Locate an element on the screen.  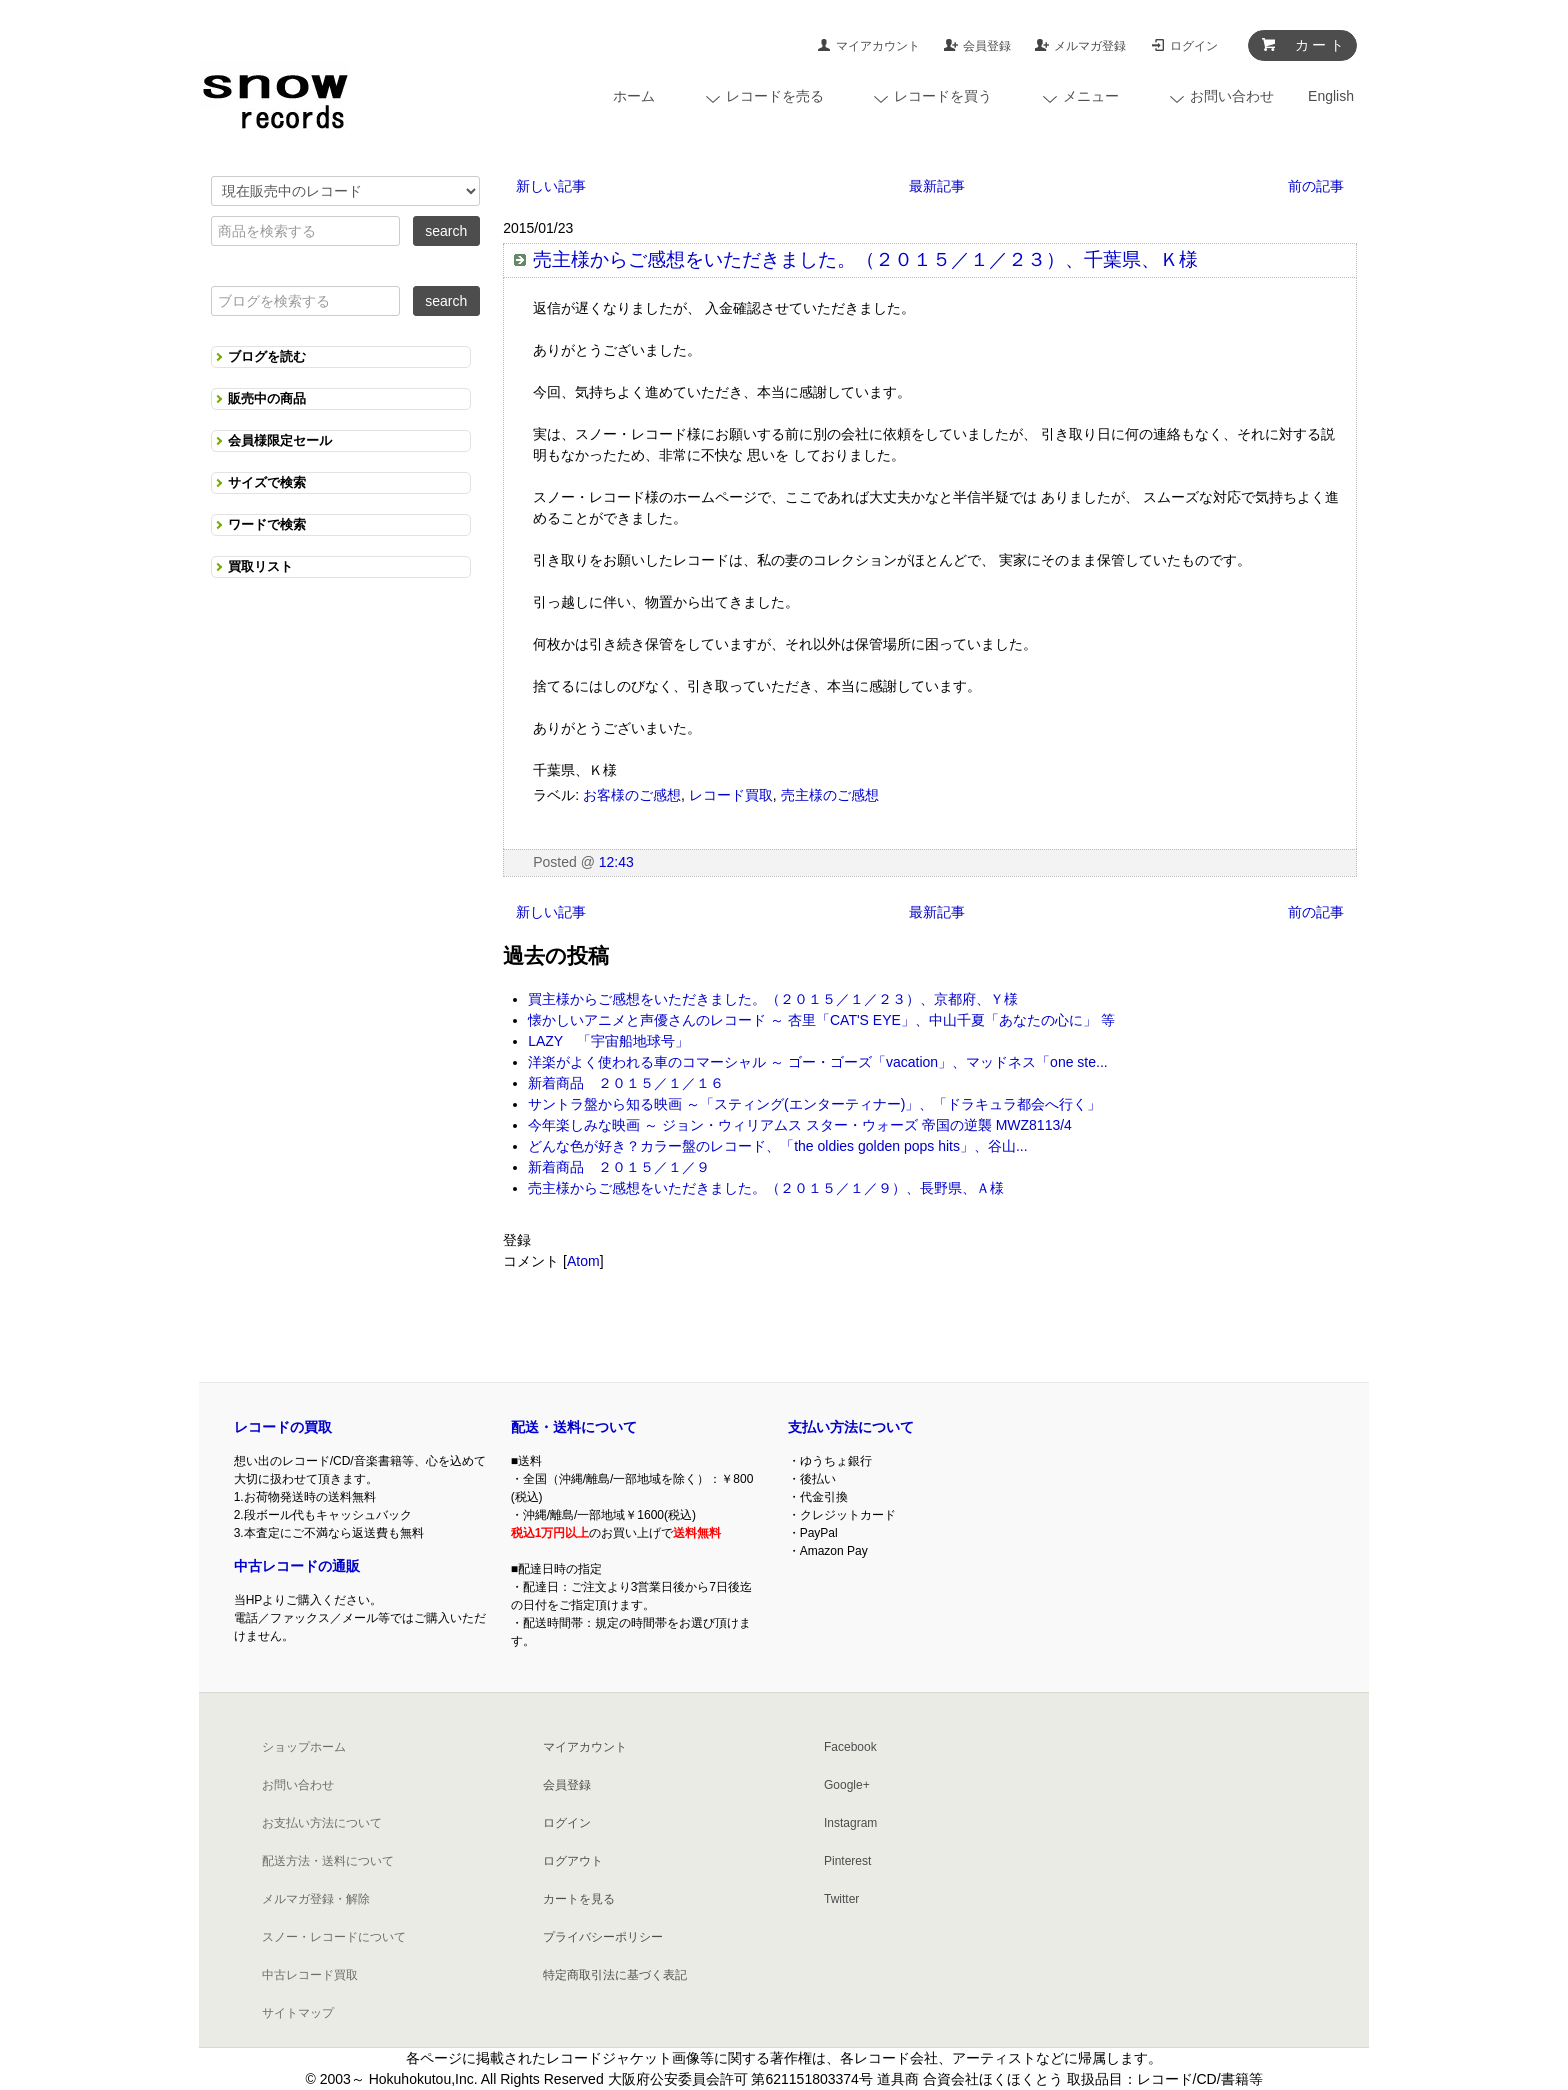
レコード買取 is located at coordinates (731, 795).